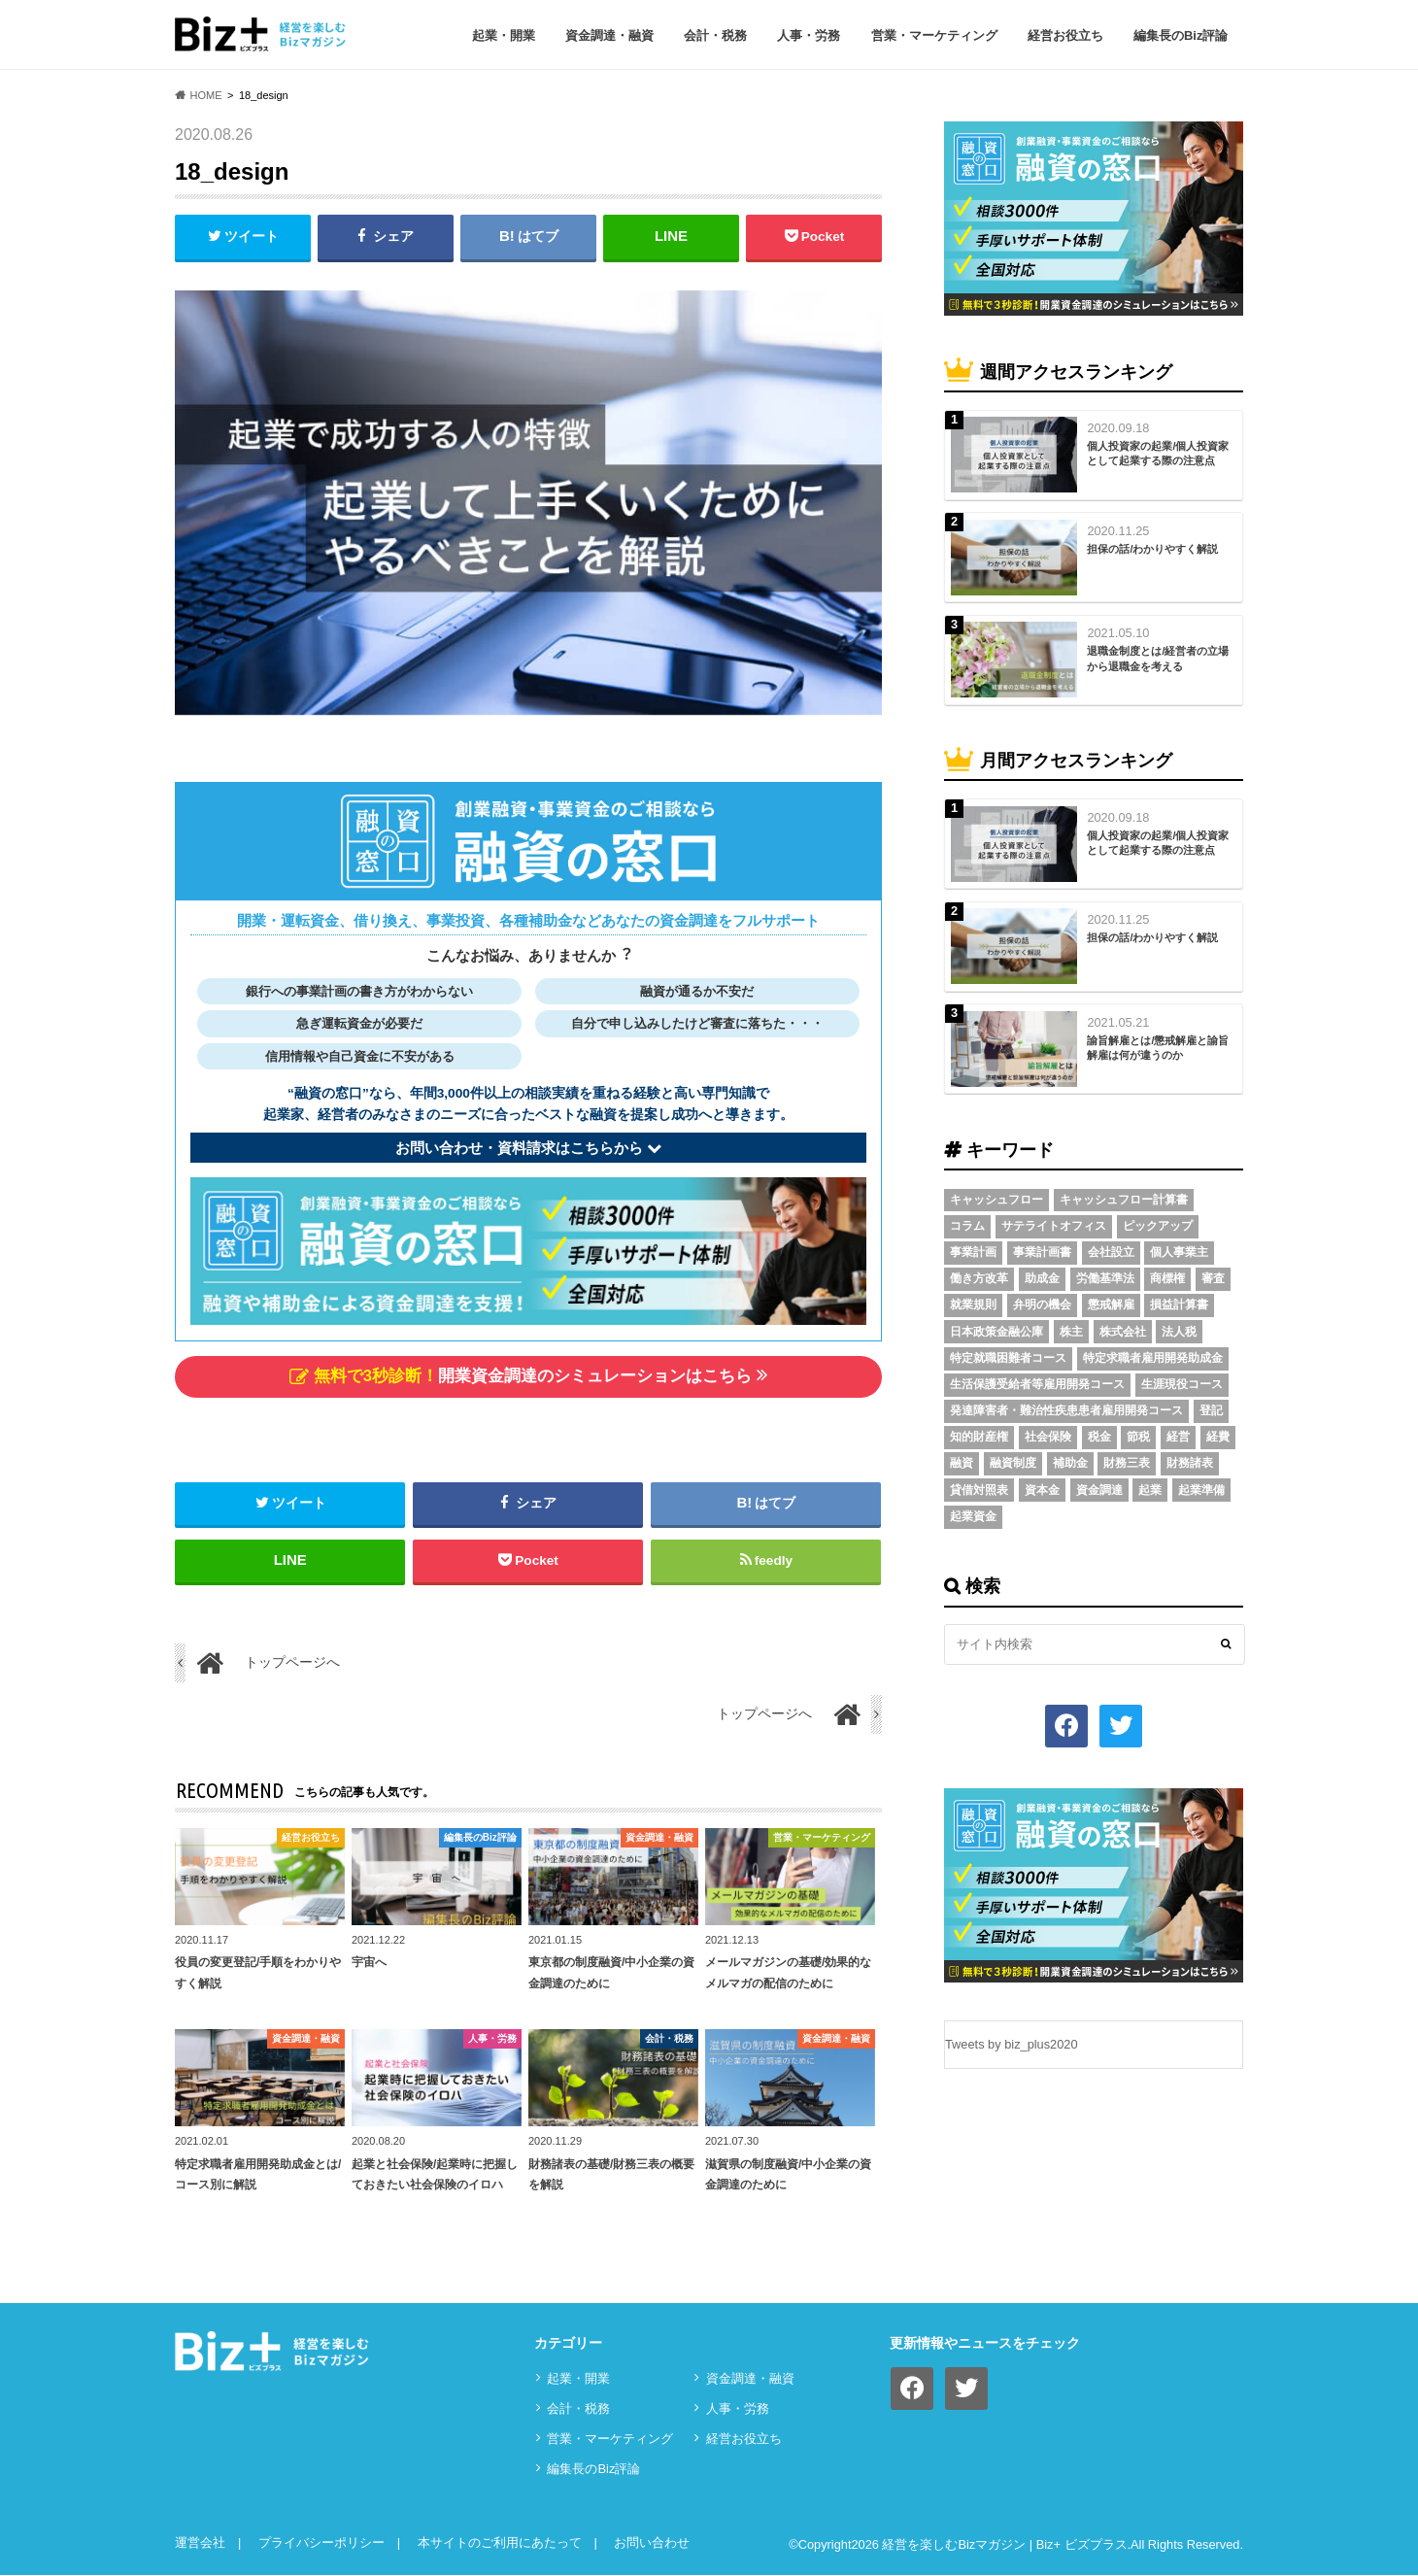  I want to click on 起業・開業, so click(503, 35).